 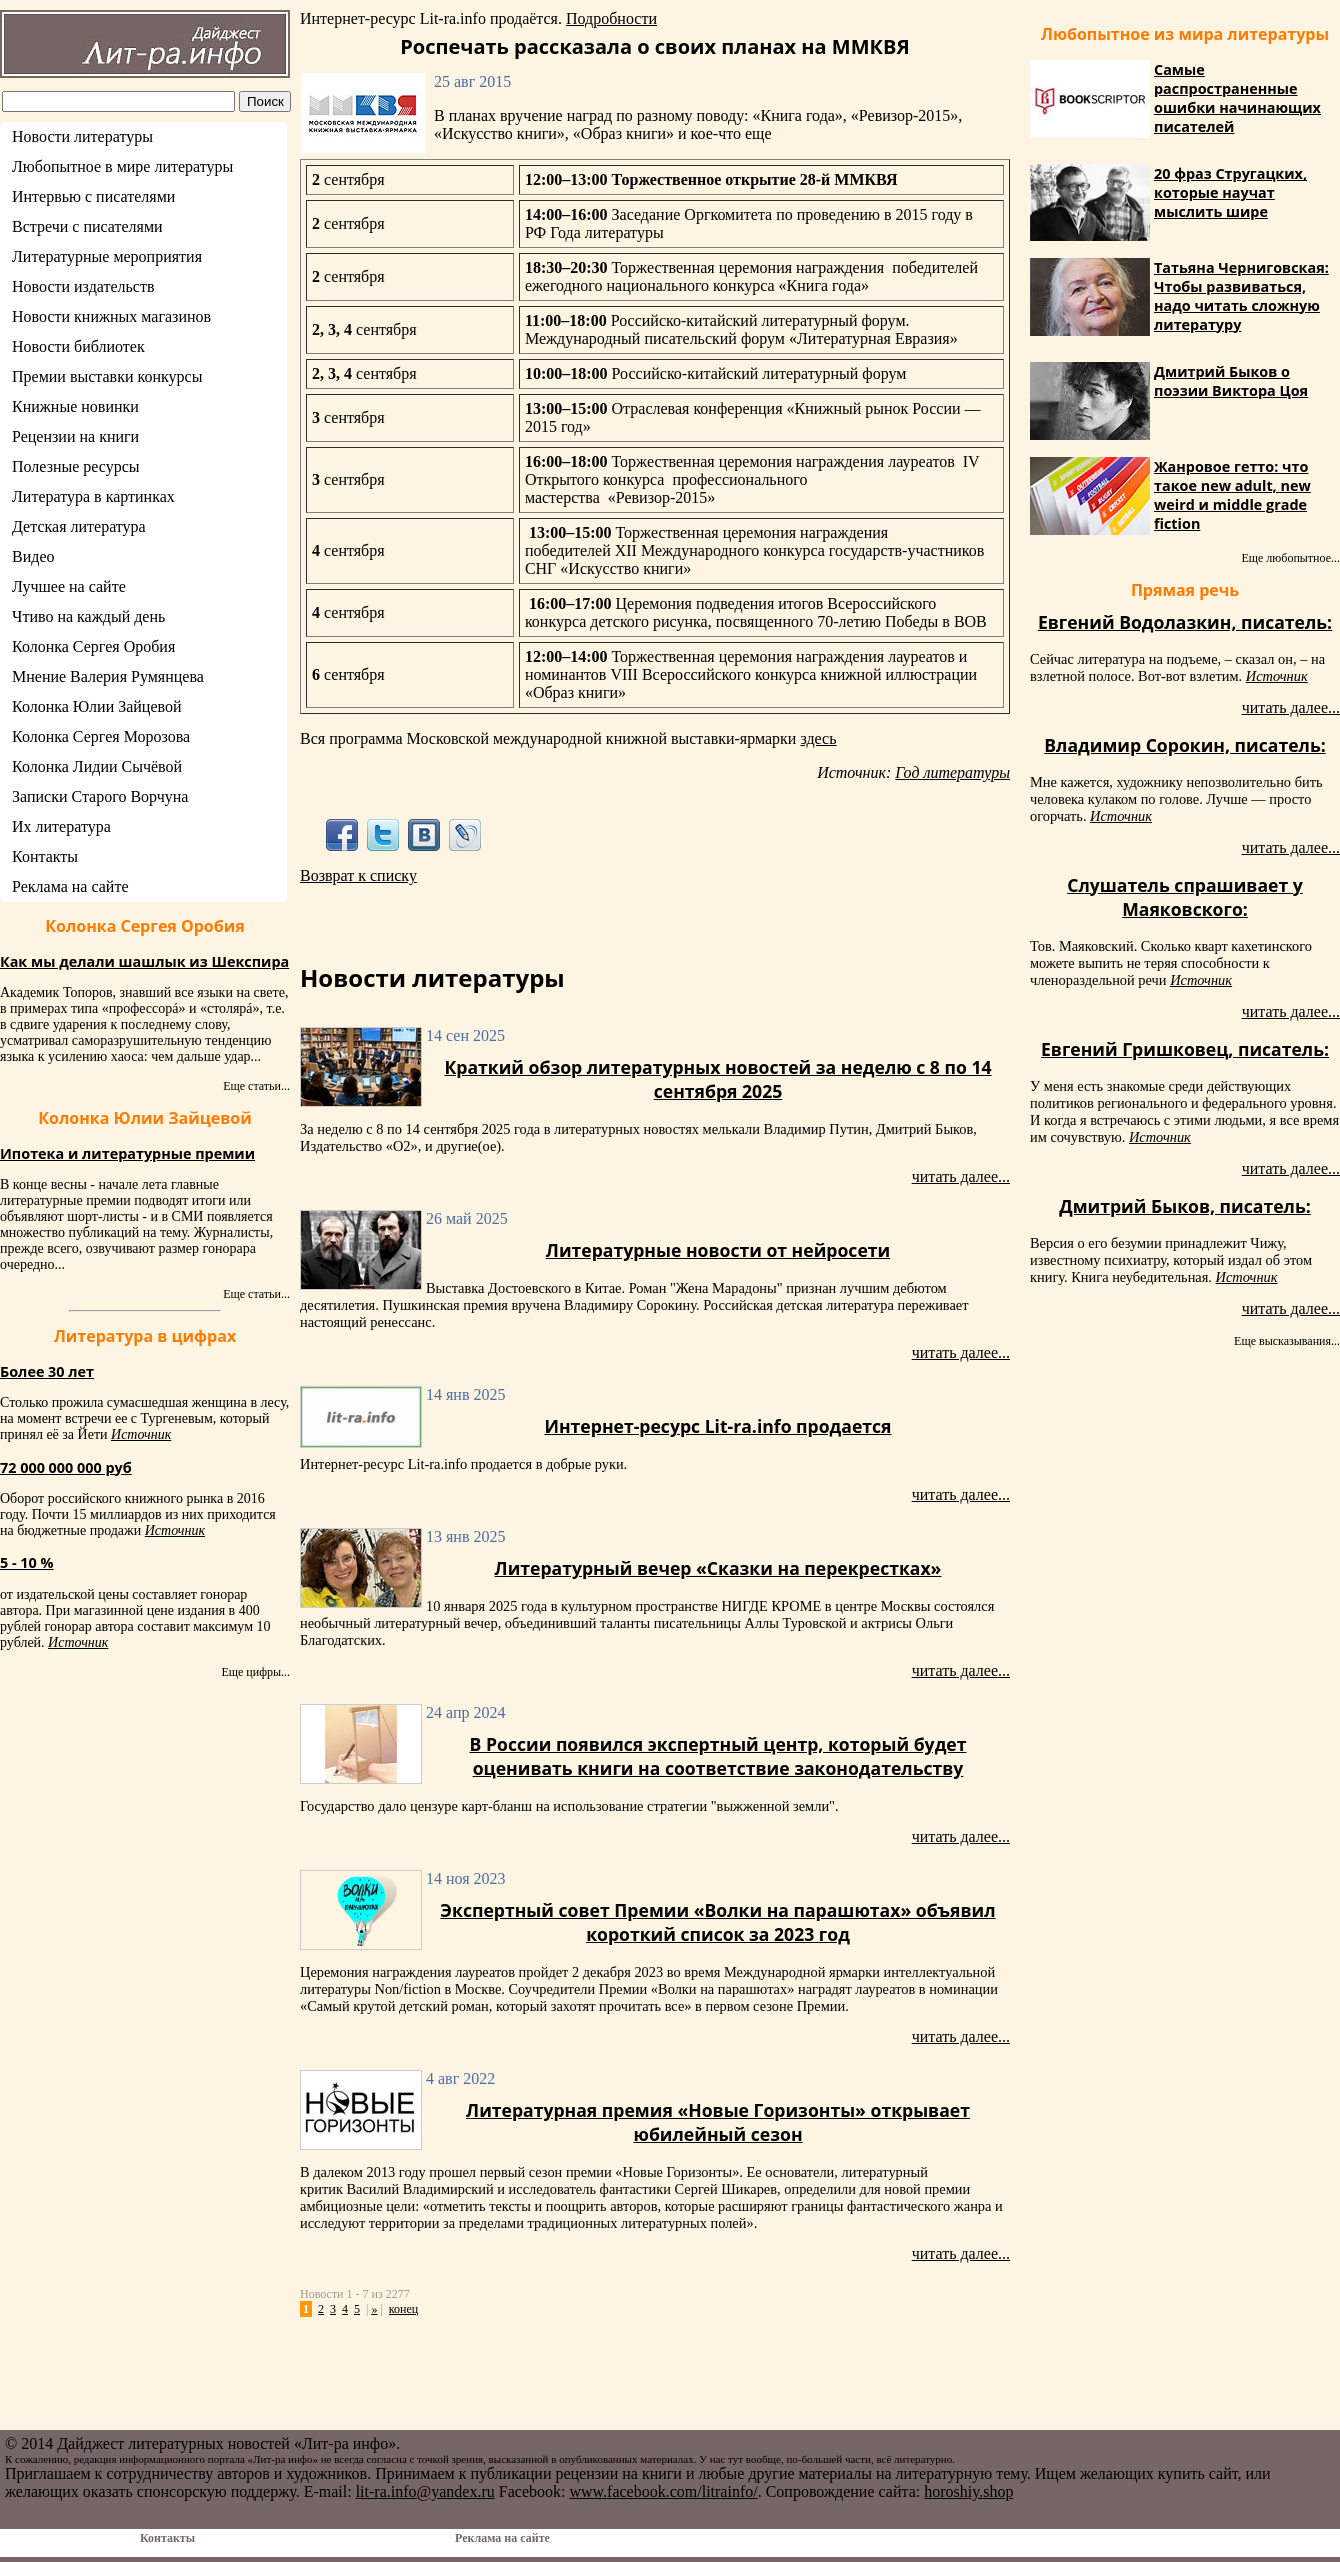 I want to click on lit-ra.info@yandex.ru, so click(x=425, y=2491).